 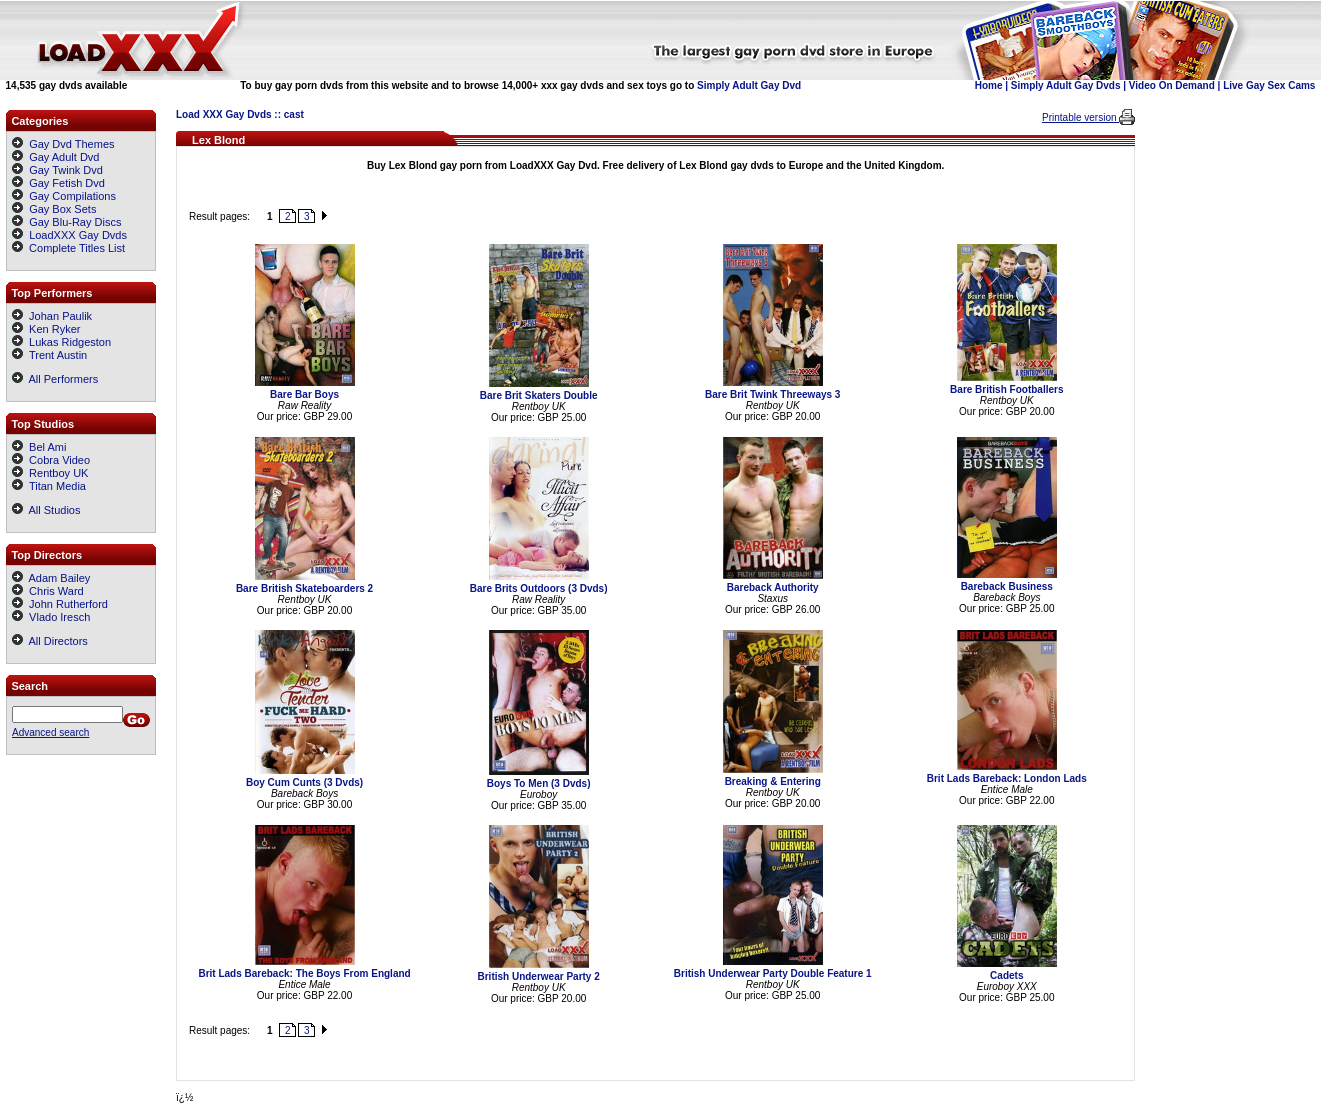 I want to click on Breaking & Entering, so click(x=773, y=781).